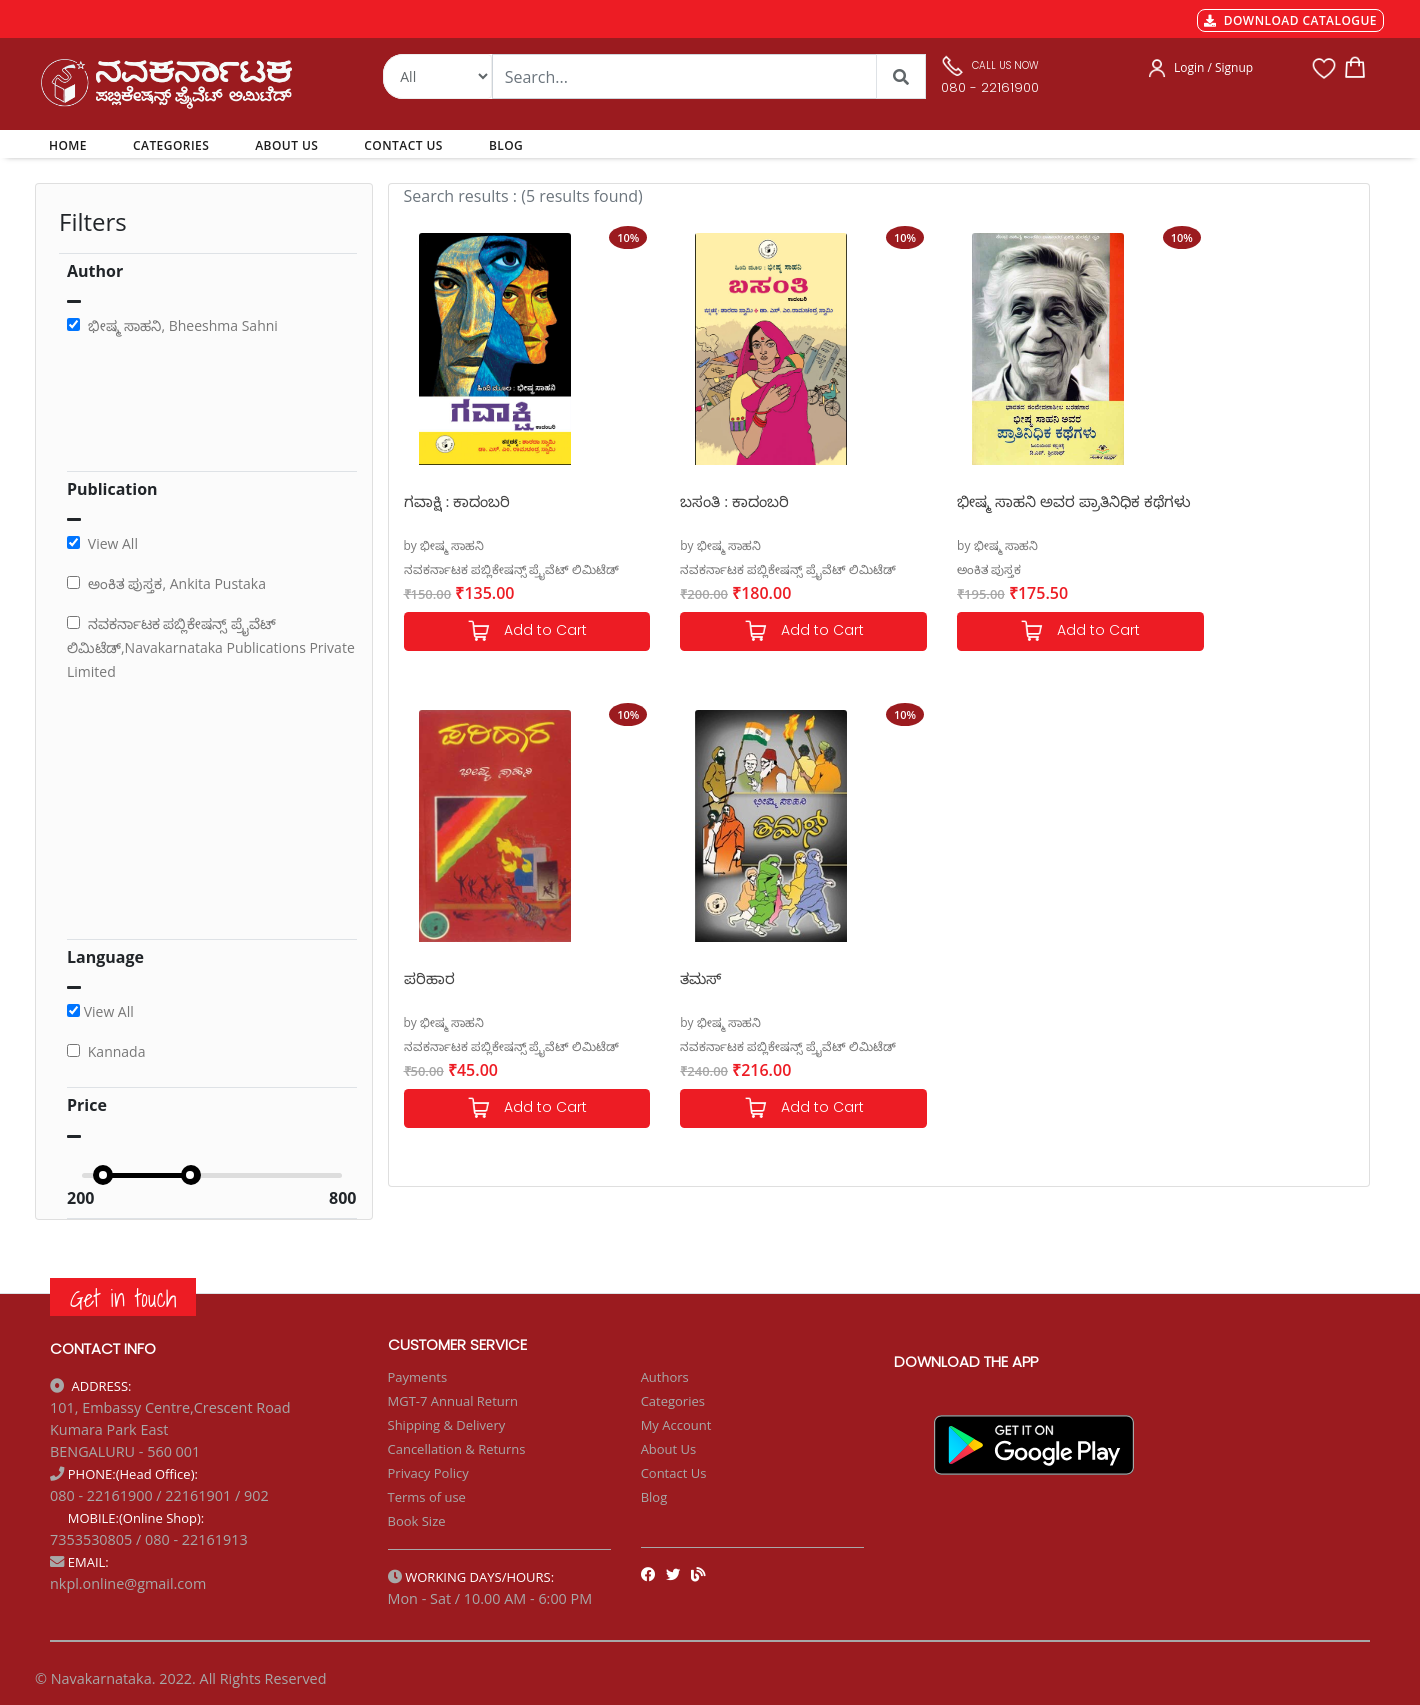 This screenshot has width=1420, height=1705. I want to click on Shipping & Delivery, so click(447, 1425).